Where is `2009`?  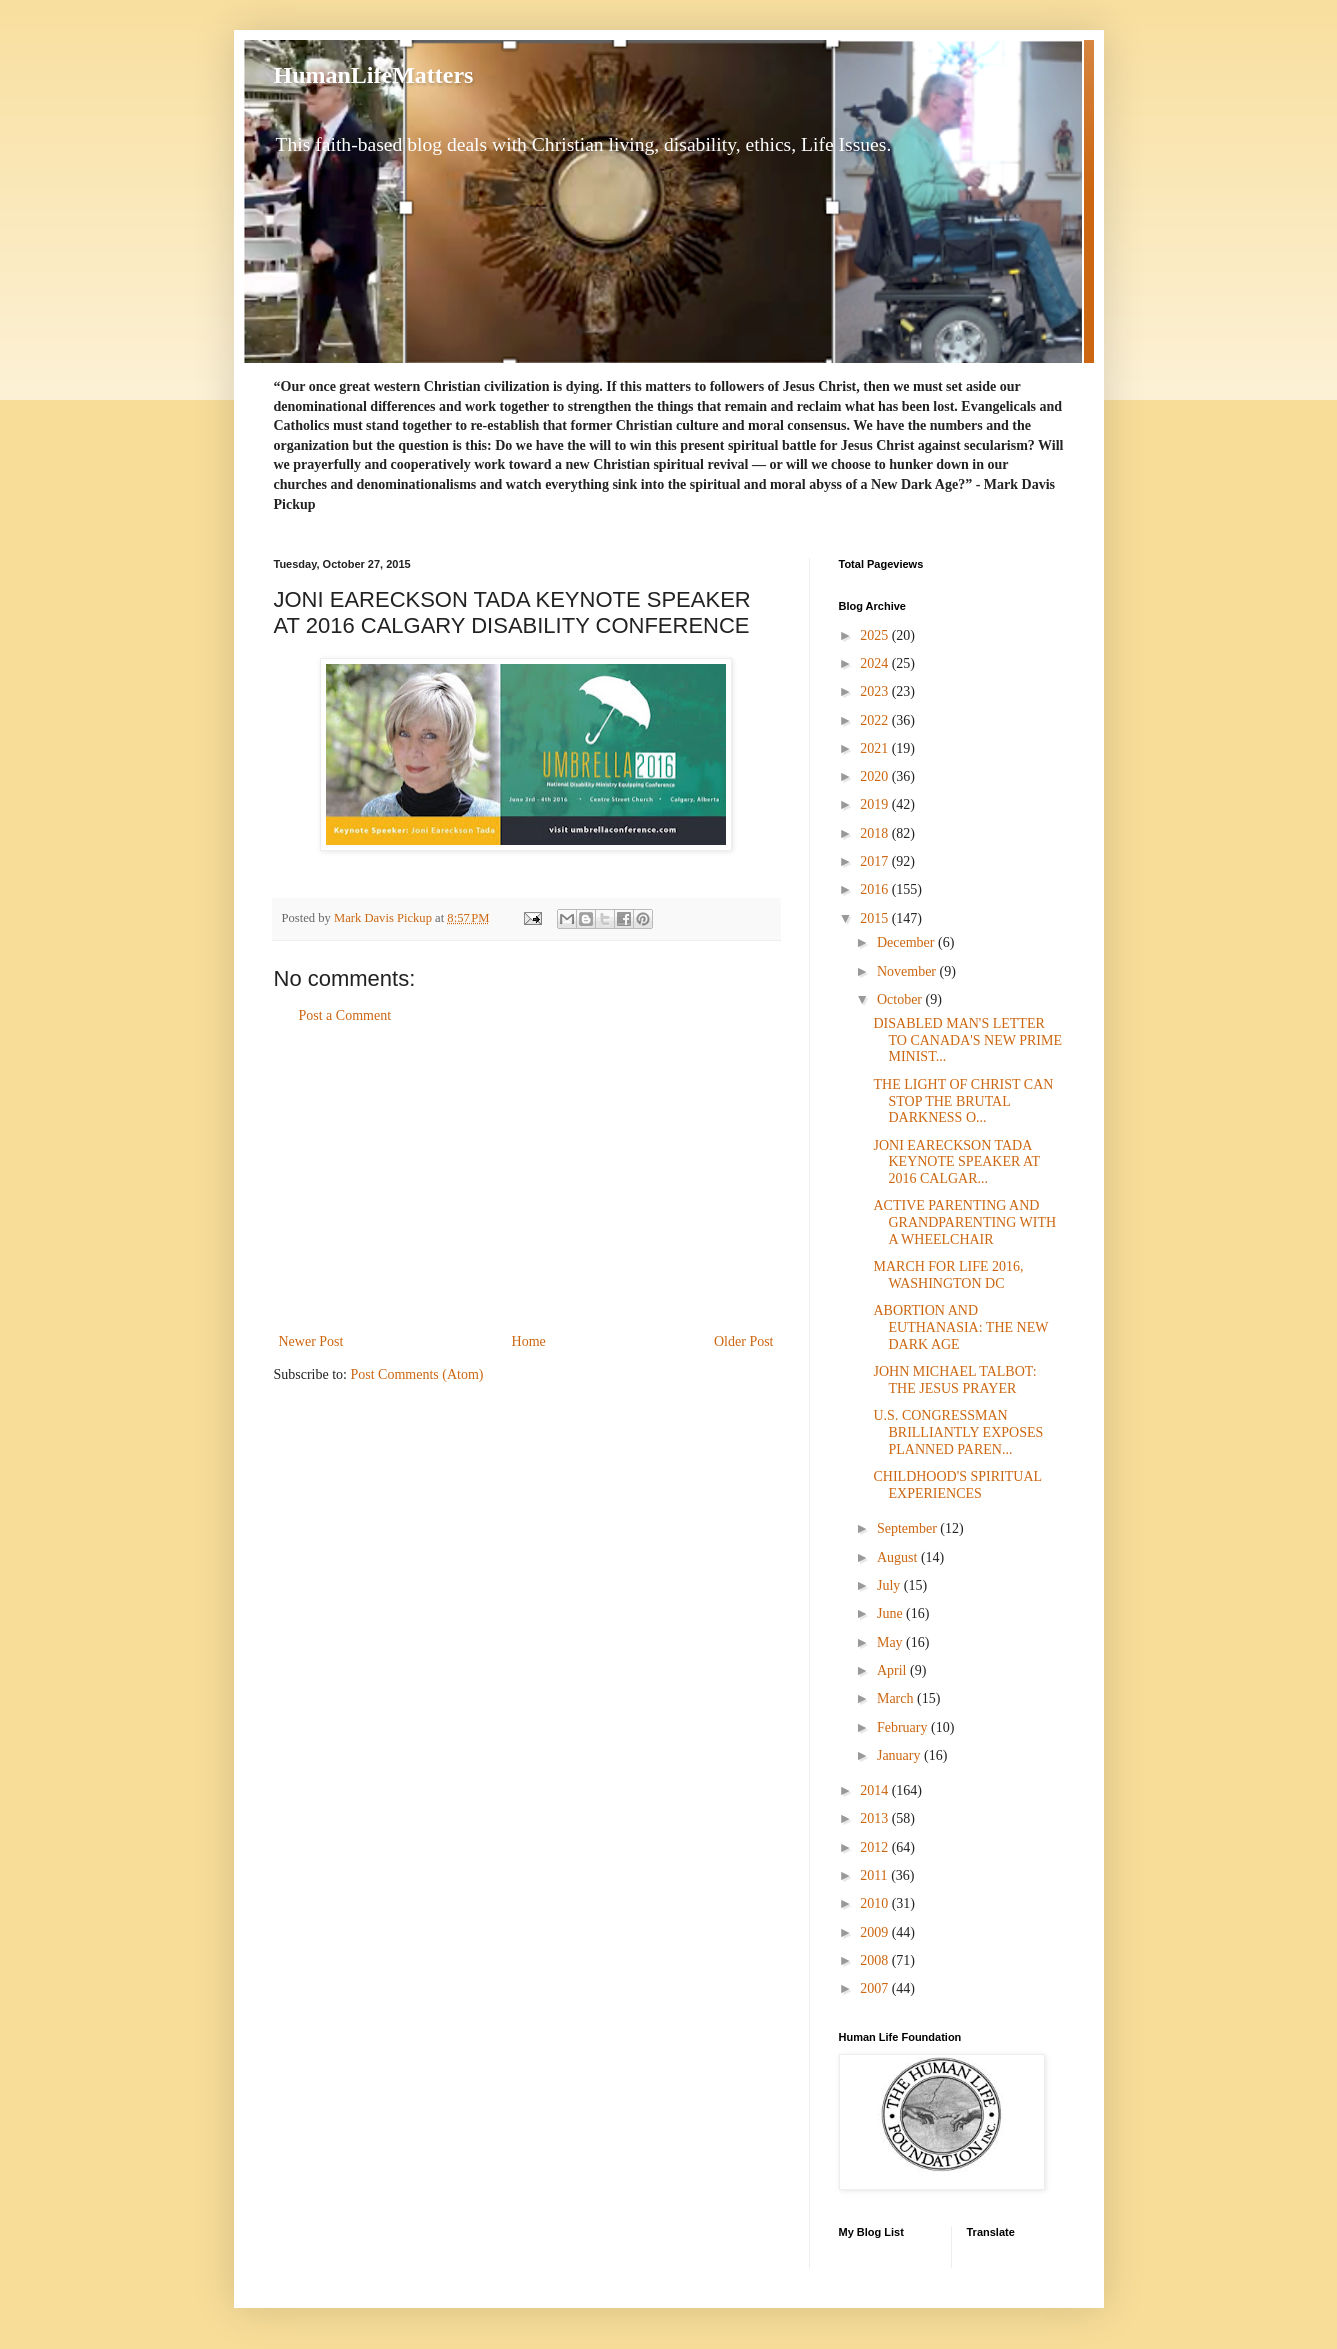
2009 is located at coordinates (876, 1932).